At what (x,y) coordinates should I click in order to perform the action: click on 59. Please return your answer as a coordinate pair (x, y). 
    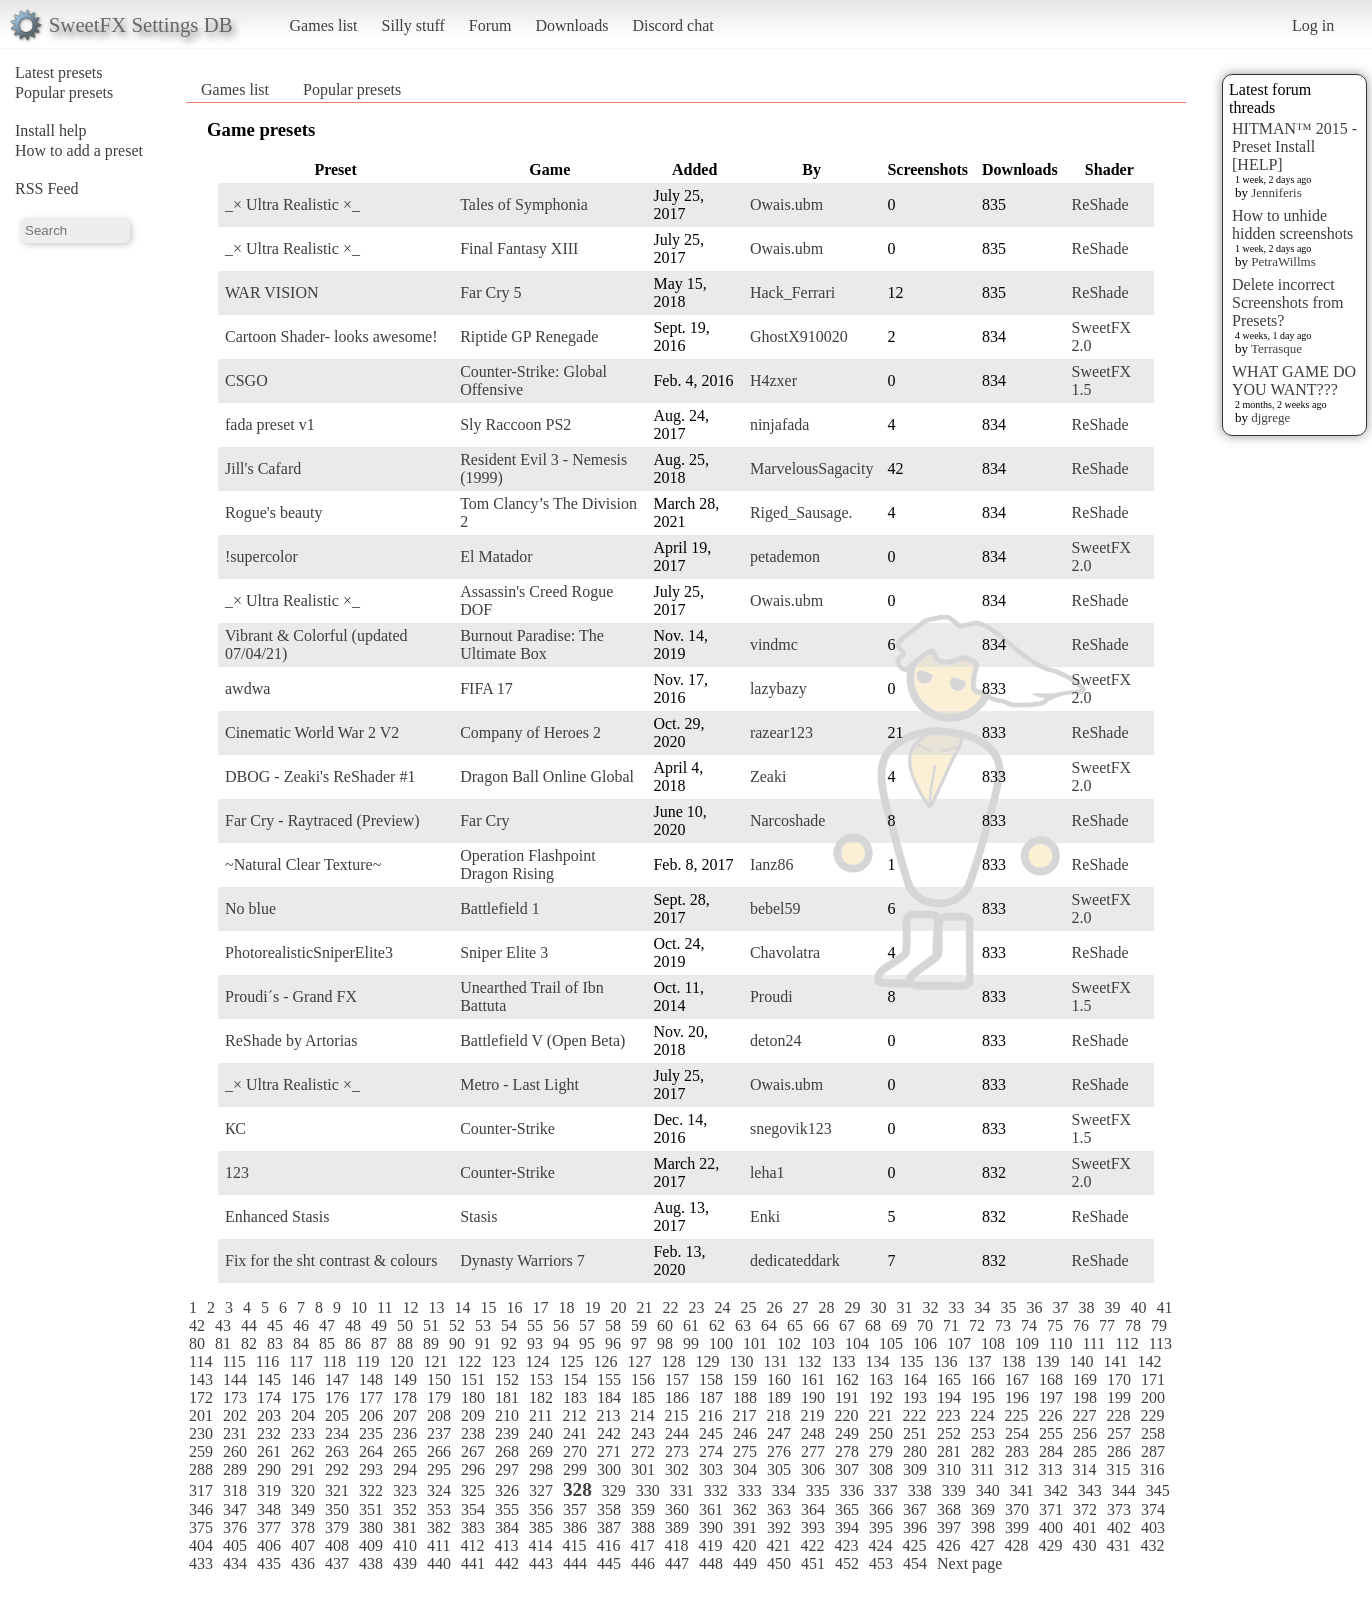
    Looking at the image, I should click on (639, 1325).